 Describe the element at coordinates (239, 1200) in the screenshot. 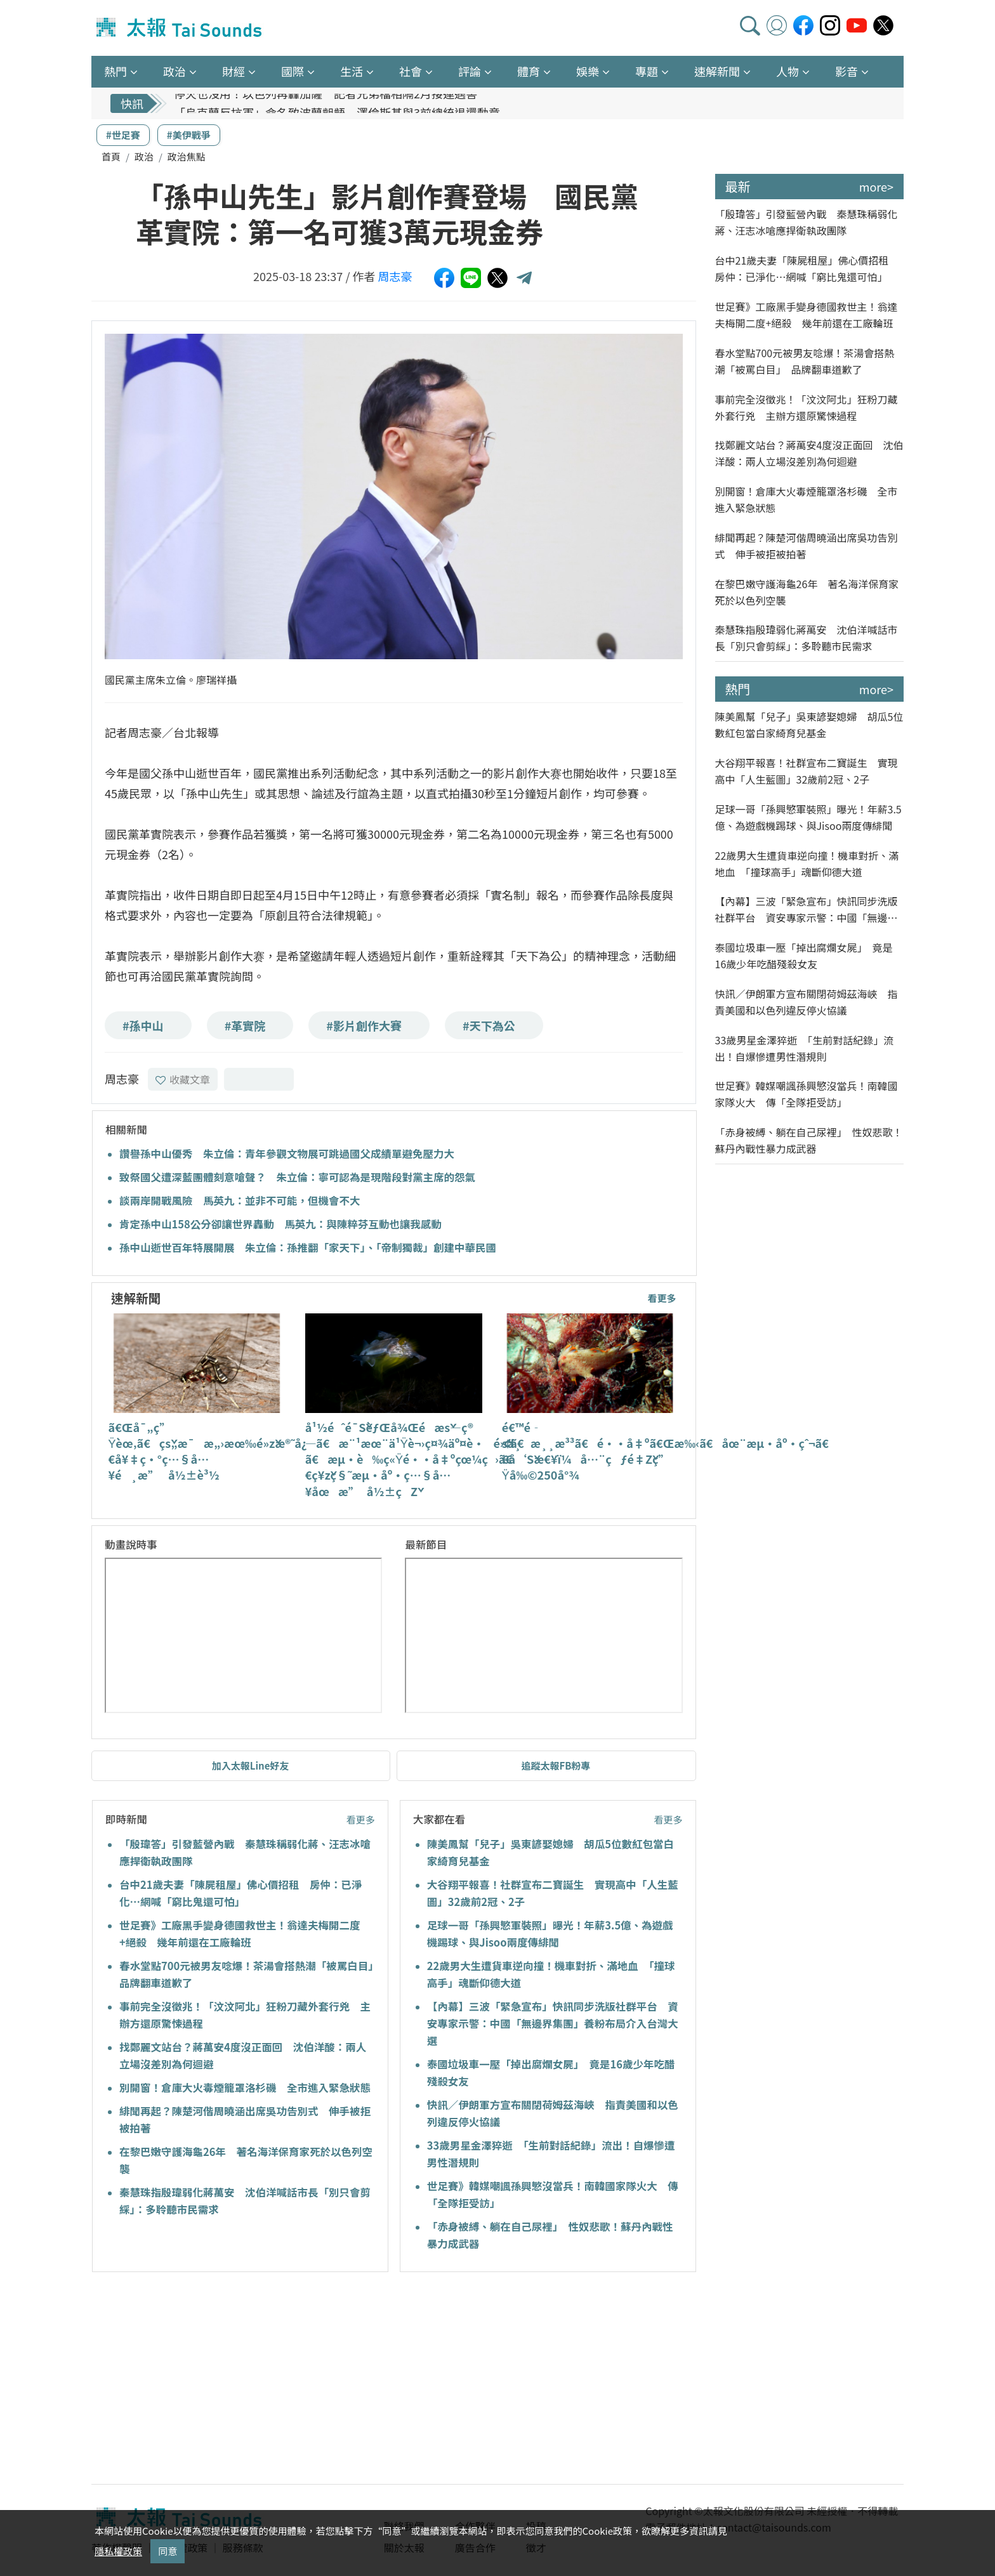

I see `談兩岸開戰風險 馬英九：並非不可能，但機會不大` at that location.